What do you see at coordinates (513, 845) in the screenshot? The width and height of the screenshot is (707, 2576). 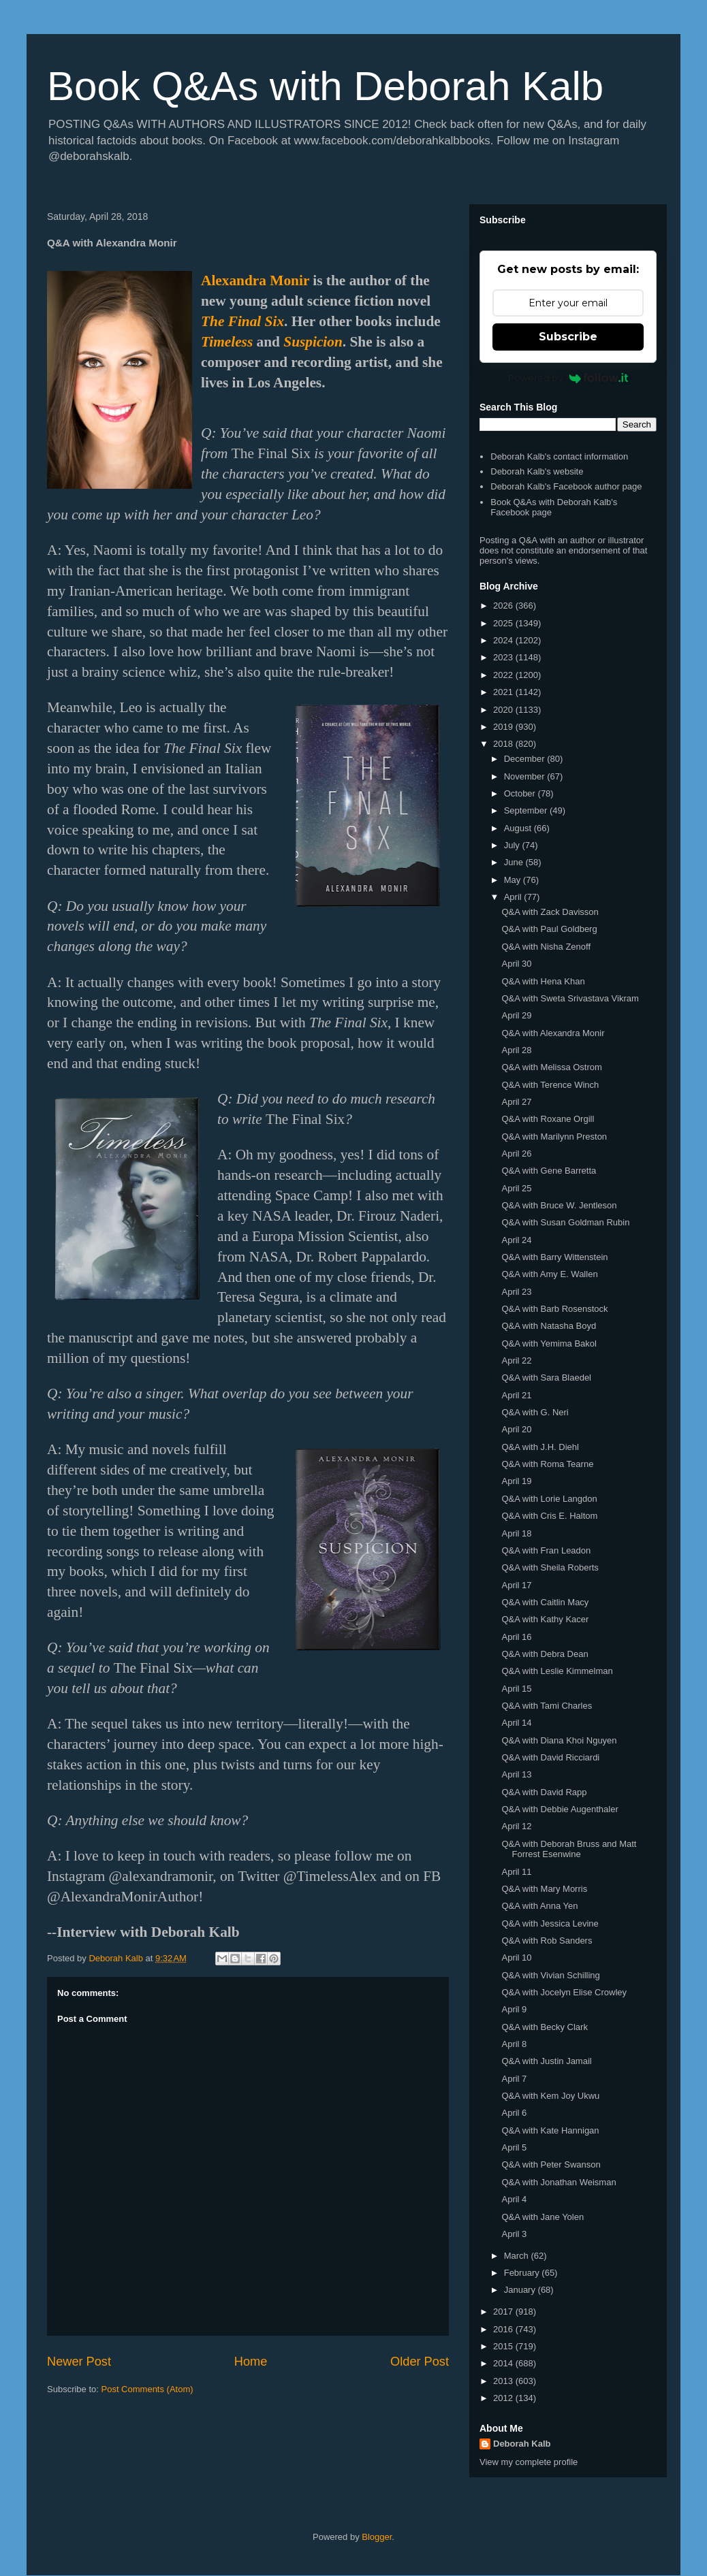 I see `July` at bounding box center [513, 845].